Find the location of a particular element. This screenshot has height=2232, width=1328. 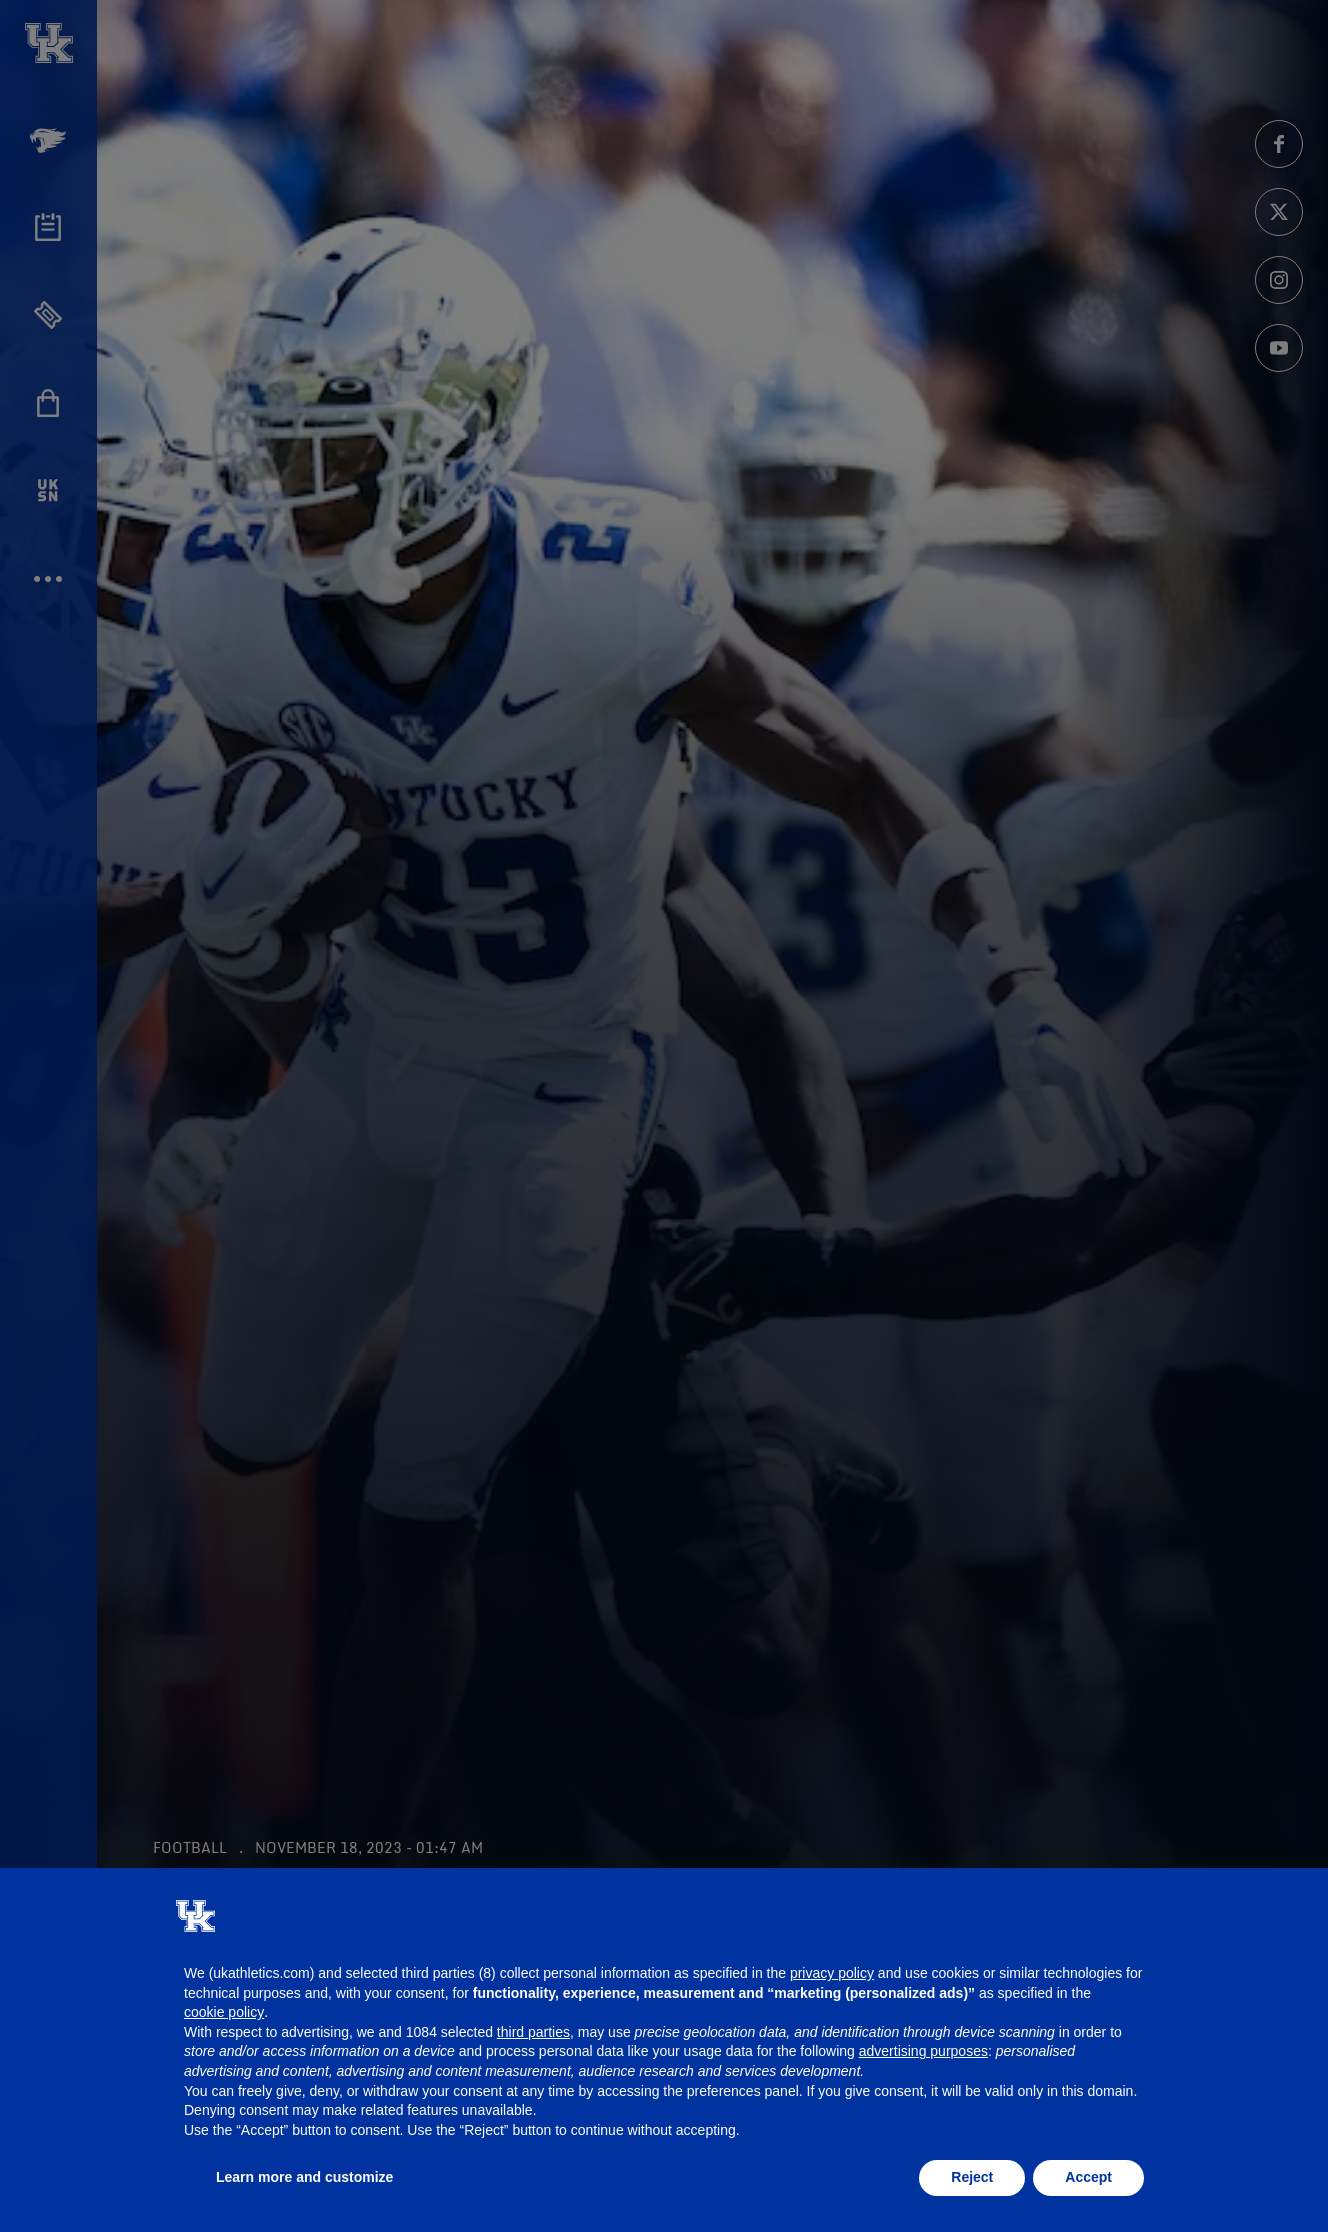

Reject [button] is located at coordinates (972, 2177).